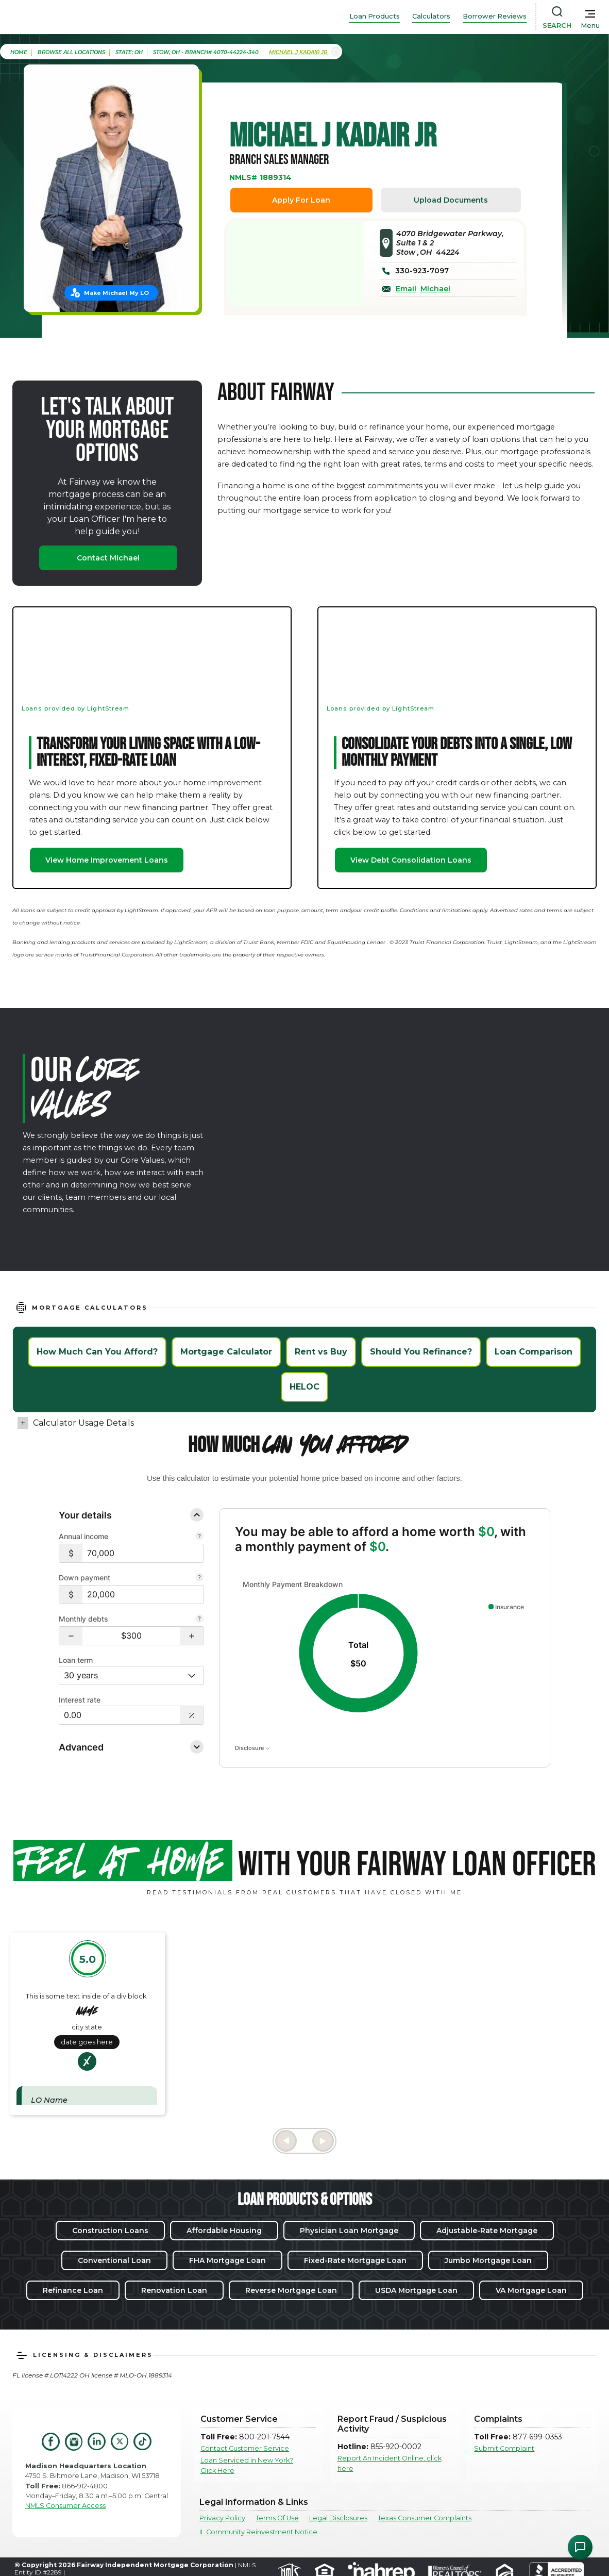 This screenshot has width=609, height=2576. Describe the element at coordinates (108, 558) in the screenshot. I see `Contact Michael` at that location.